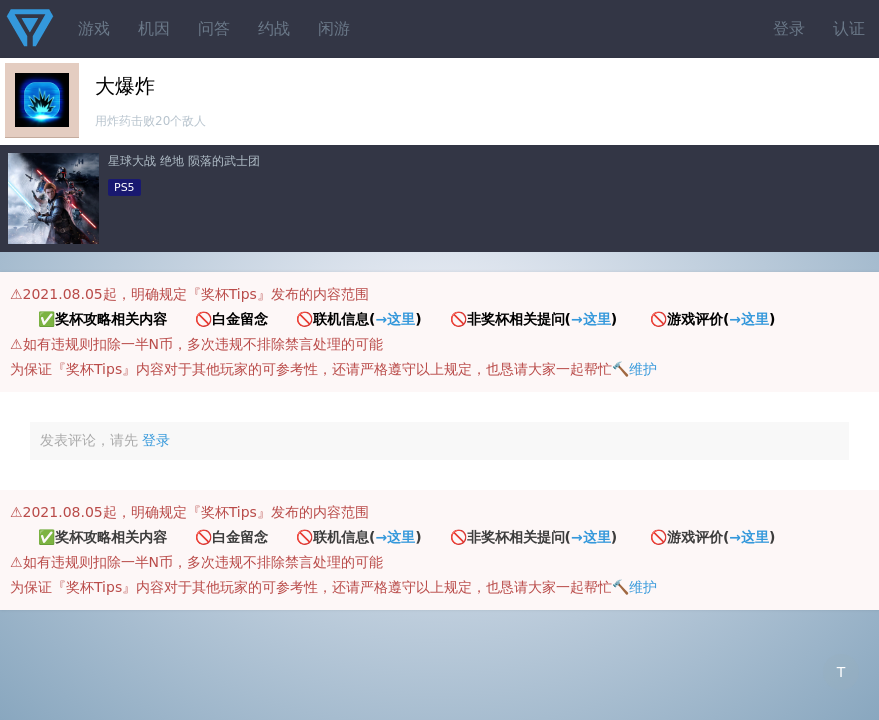 This screenshot has height=720, width=879. What do you see at coordinates (94, 28) in the screenshot?
I see `游戏` at bounding box center [94, 28].